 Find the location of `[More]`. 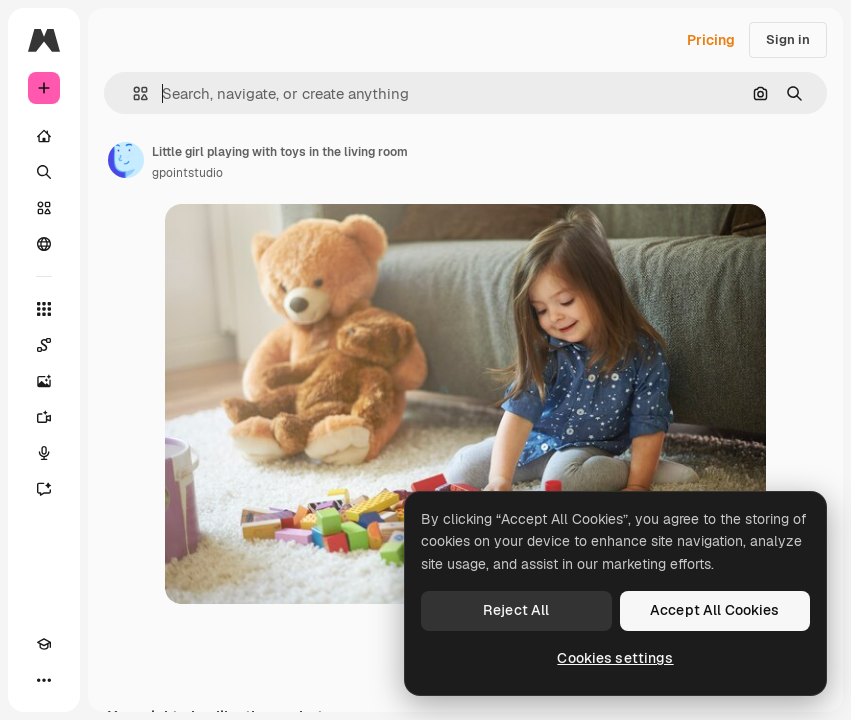

[More] is located at coordinates (44, 680).